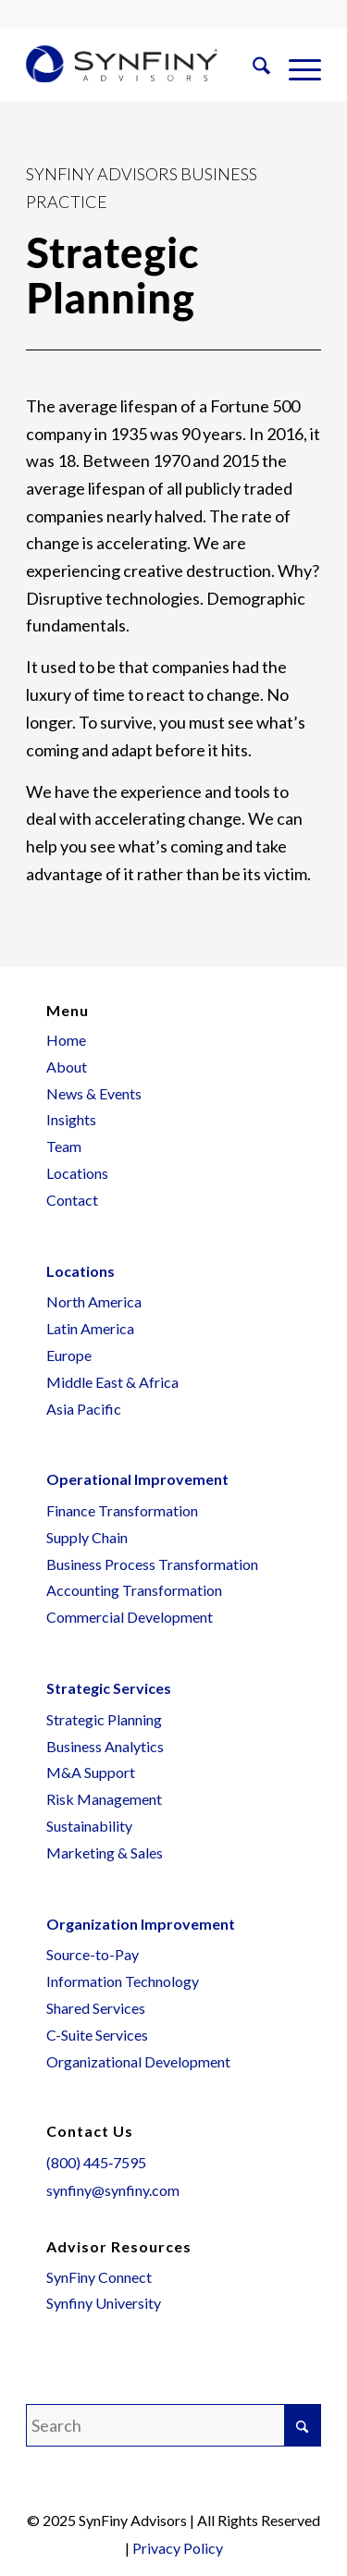  I want to click on Middle East & Africa, so click(112, 1382).